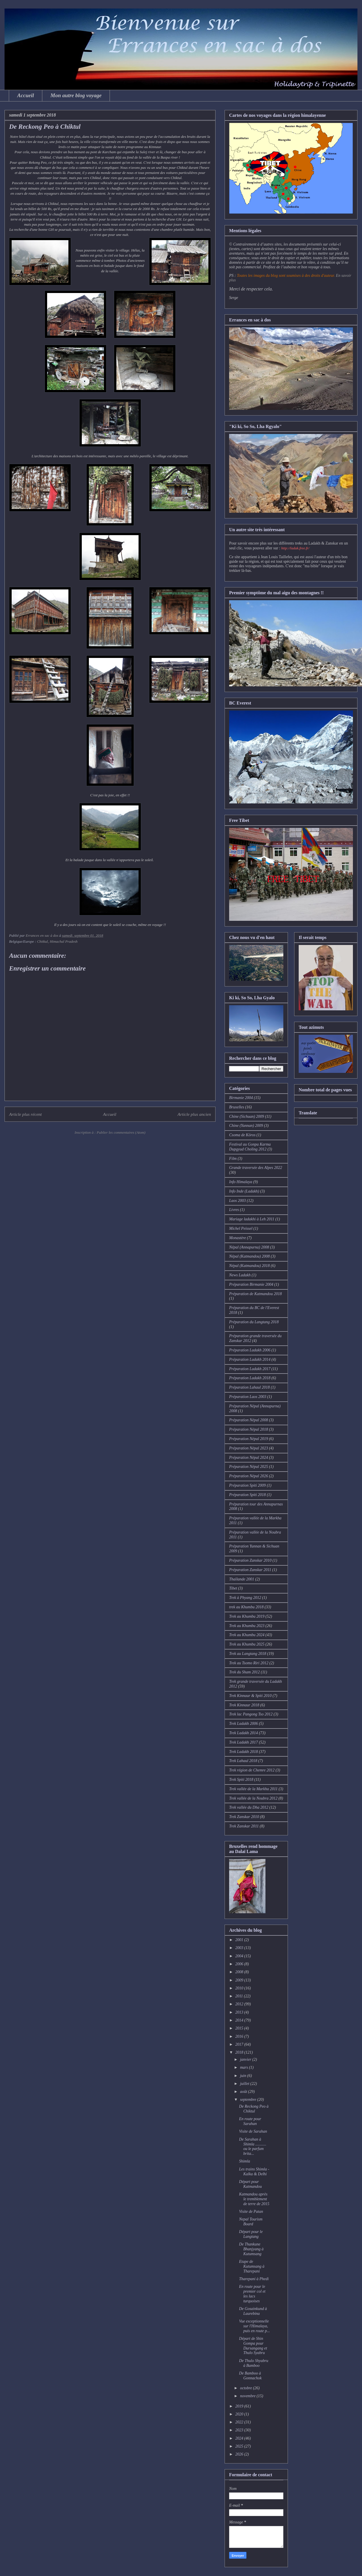 This screenshot has width=362, height=2576. Describe the element at coordinates (253, 2345) in the screenshot. I see `Départ de Shin Gompa pour Dursangang et Thulo Syabru` at that location.